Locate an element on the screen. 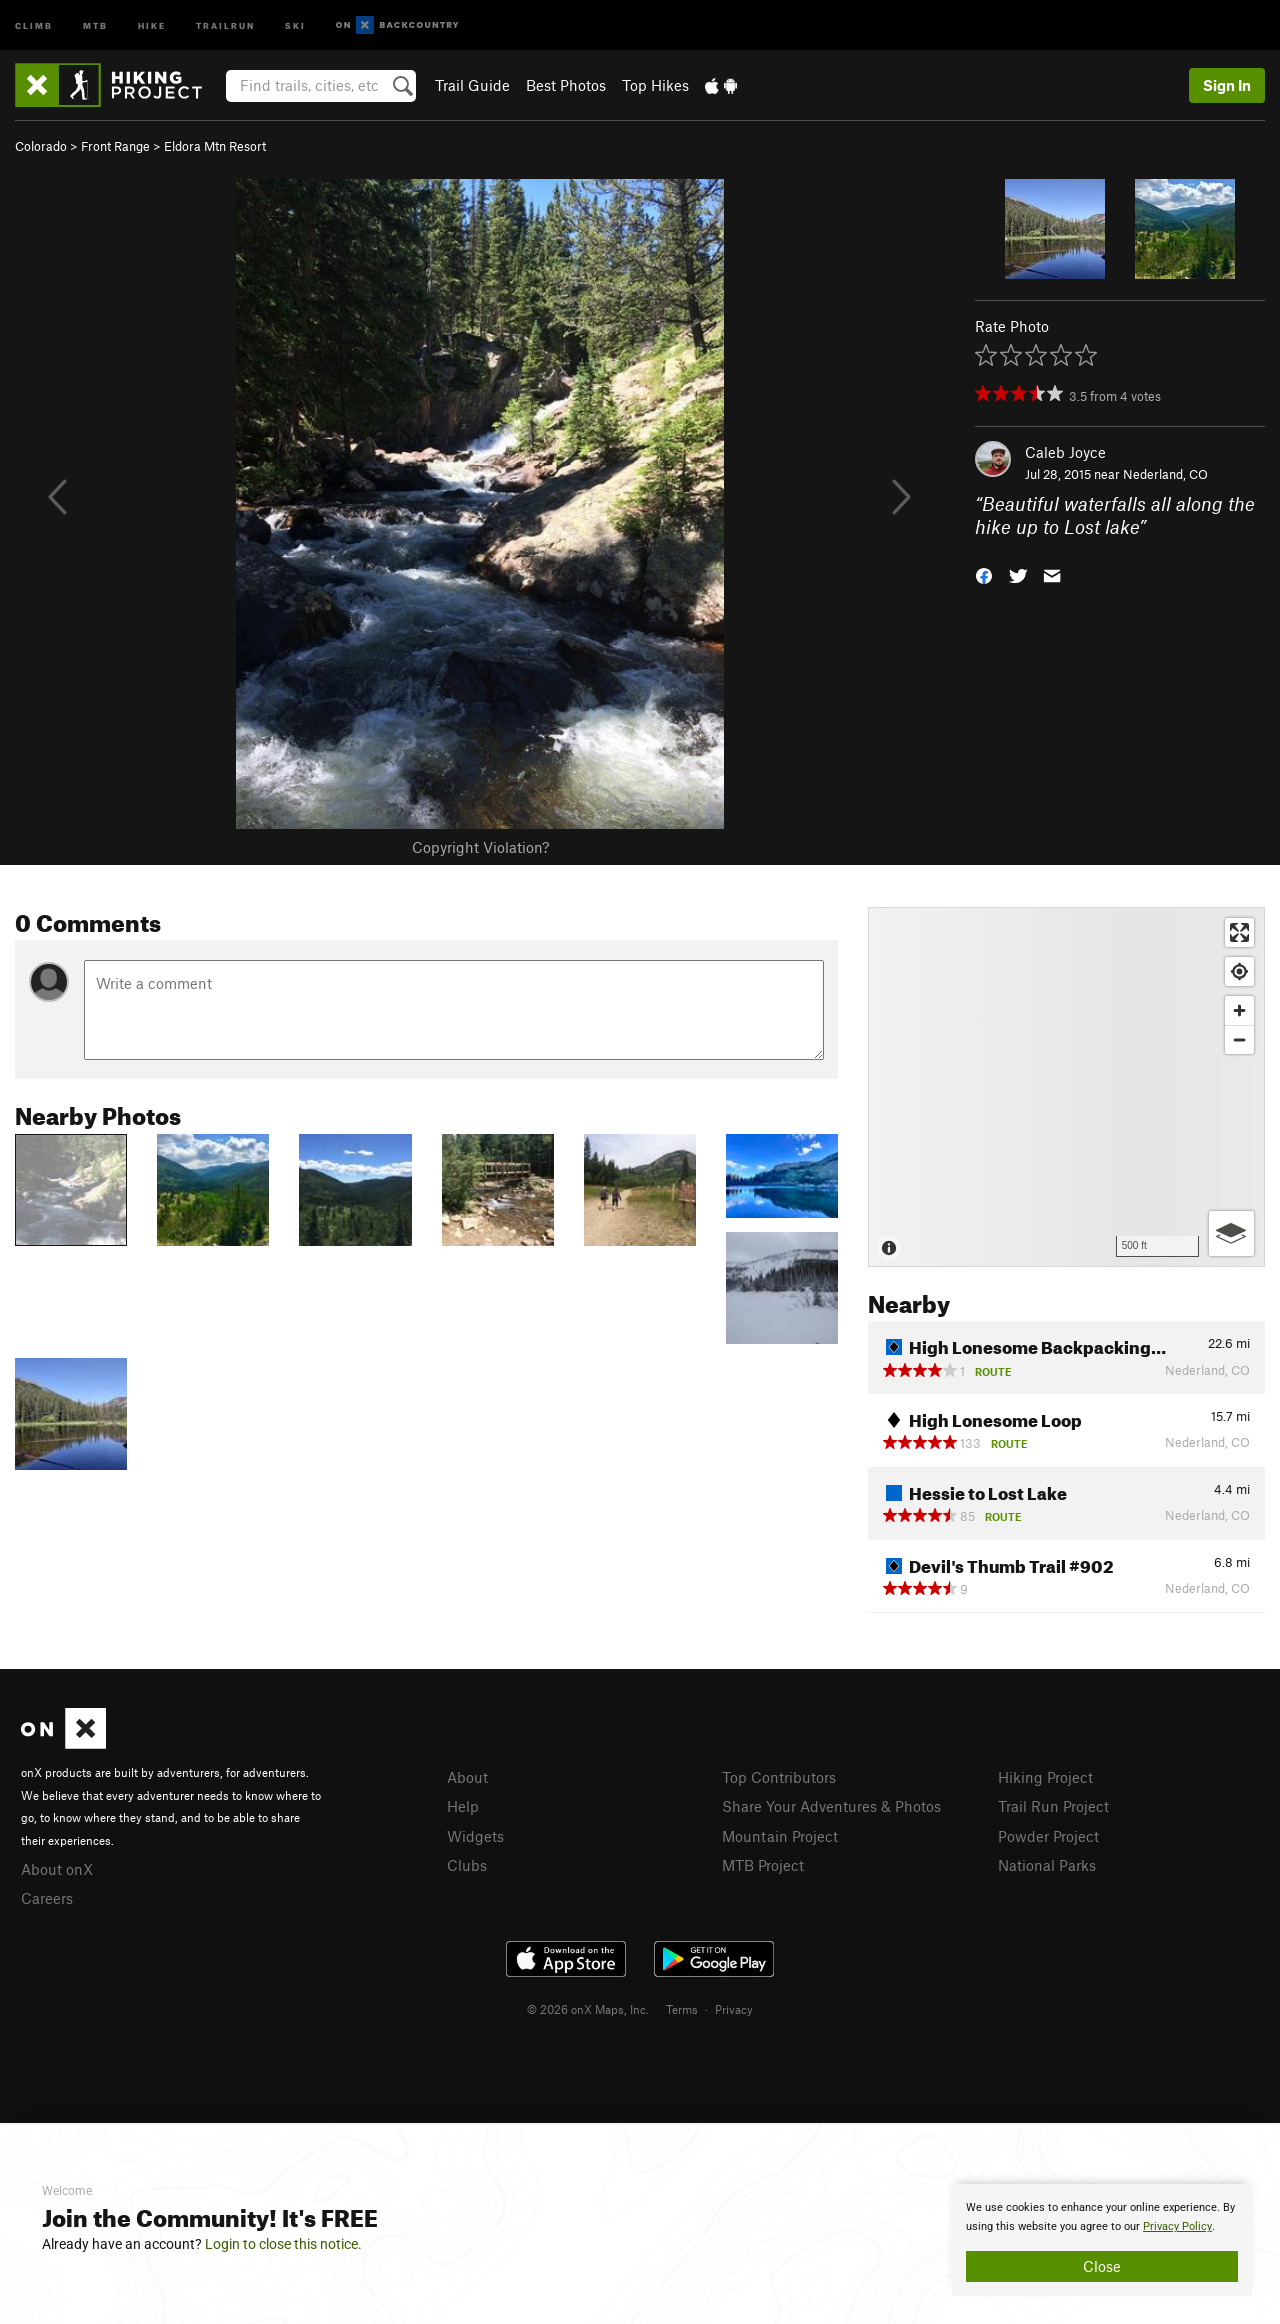  [Zoom out] is located at coordinates (1239, 1039).